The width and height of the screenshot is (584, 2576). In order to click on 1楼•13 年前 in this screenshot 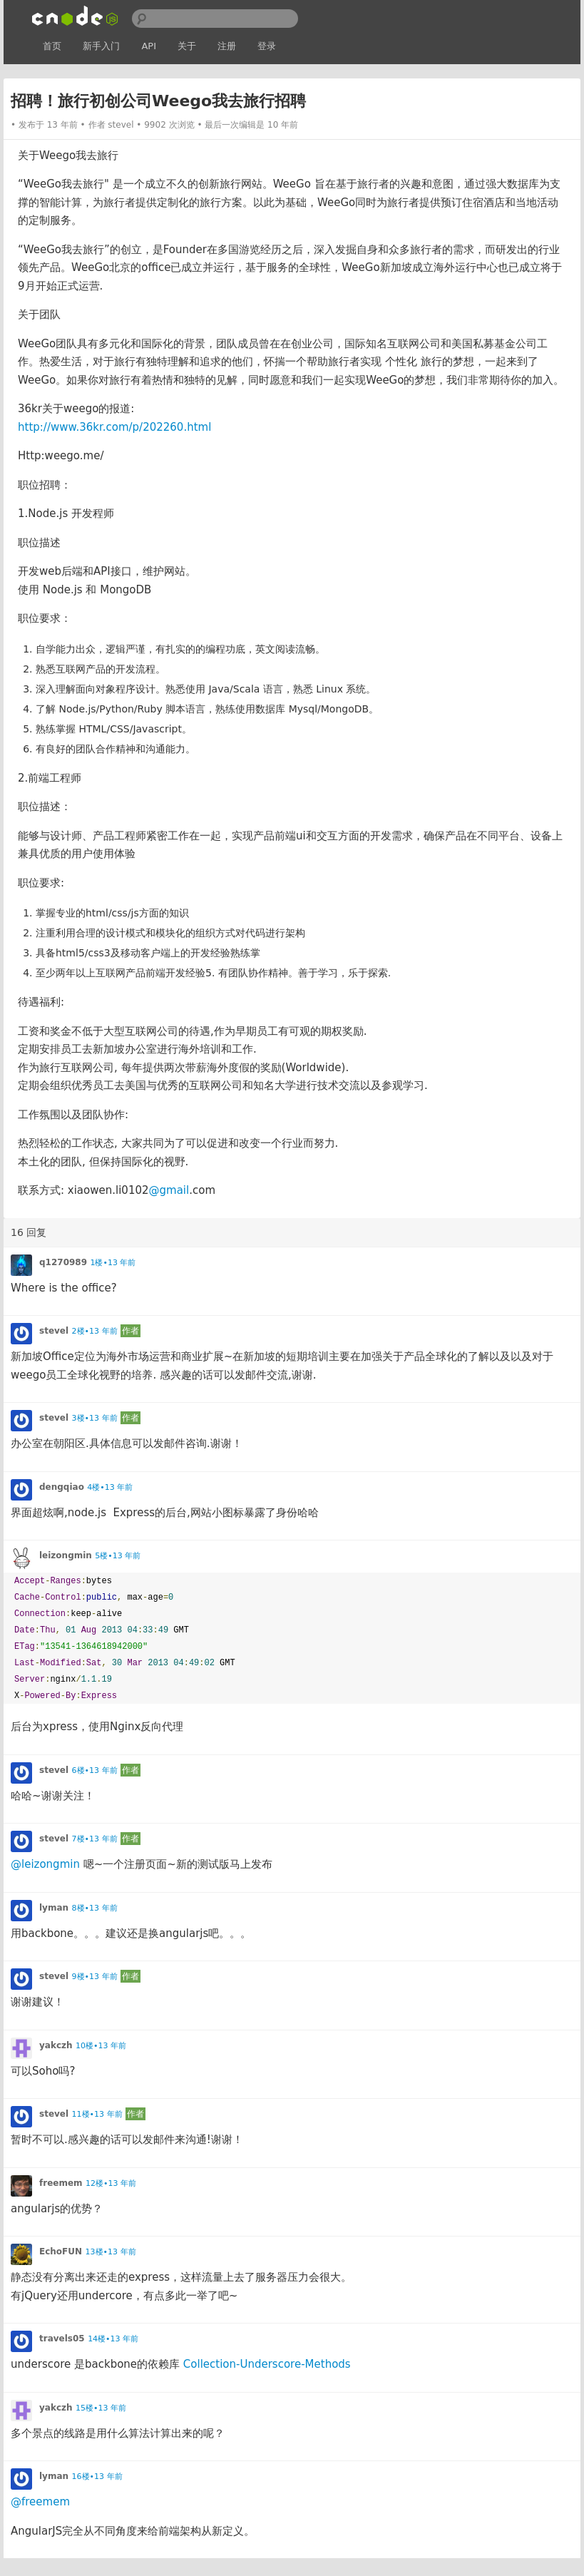, I will do `click(113, 1262)`.